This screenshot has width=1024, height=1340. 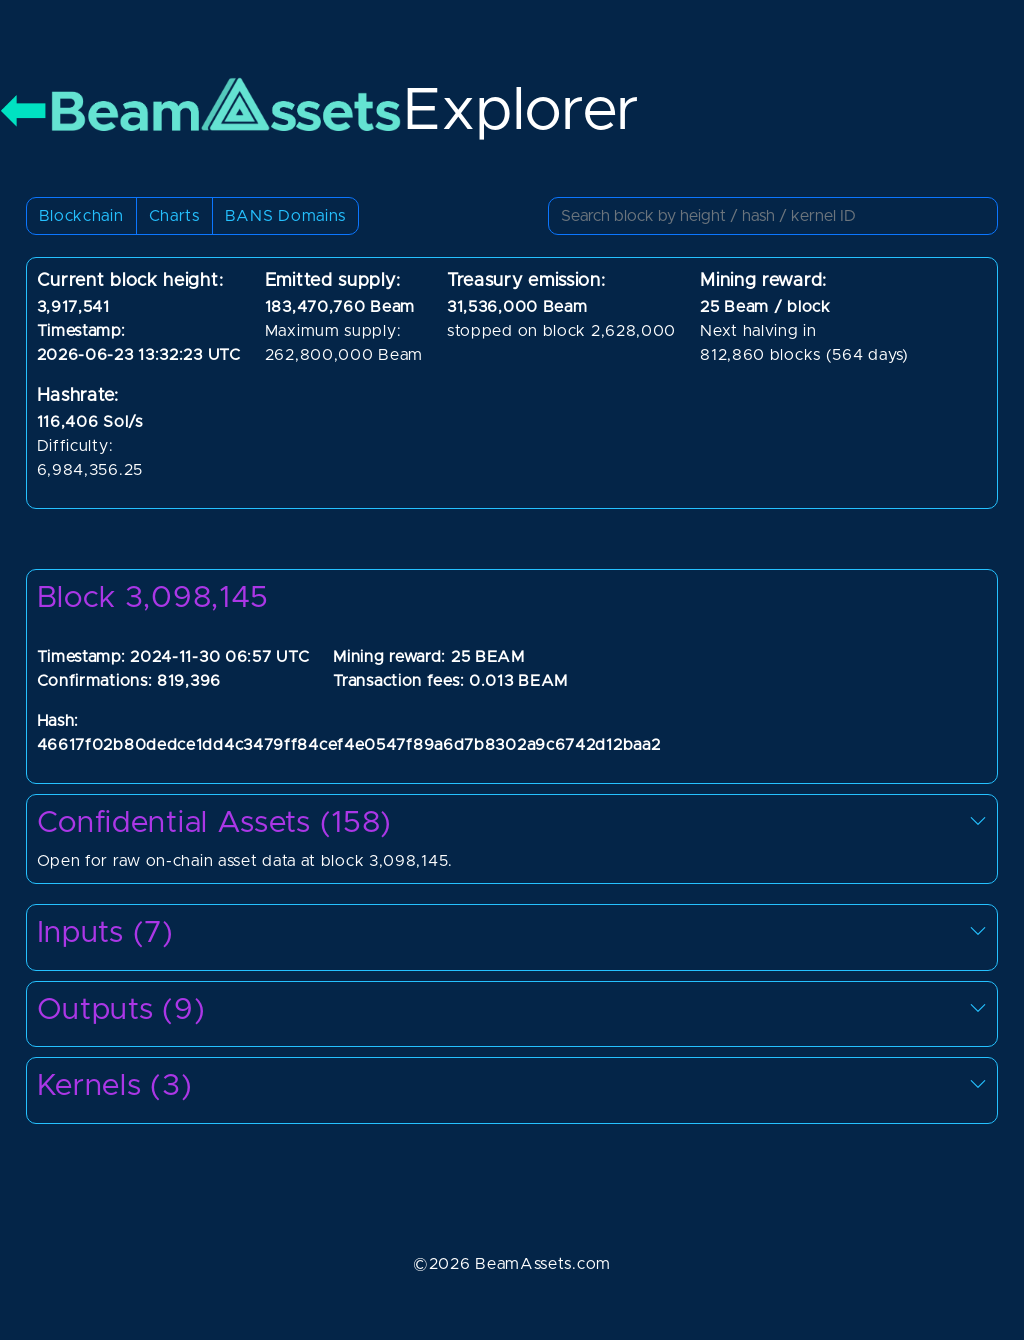 What do you see at coordinates (285, 216) in the screenshot?
I see `BANS Domains` at bounding box center [285, 216].